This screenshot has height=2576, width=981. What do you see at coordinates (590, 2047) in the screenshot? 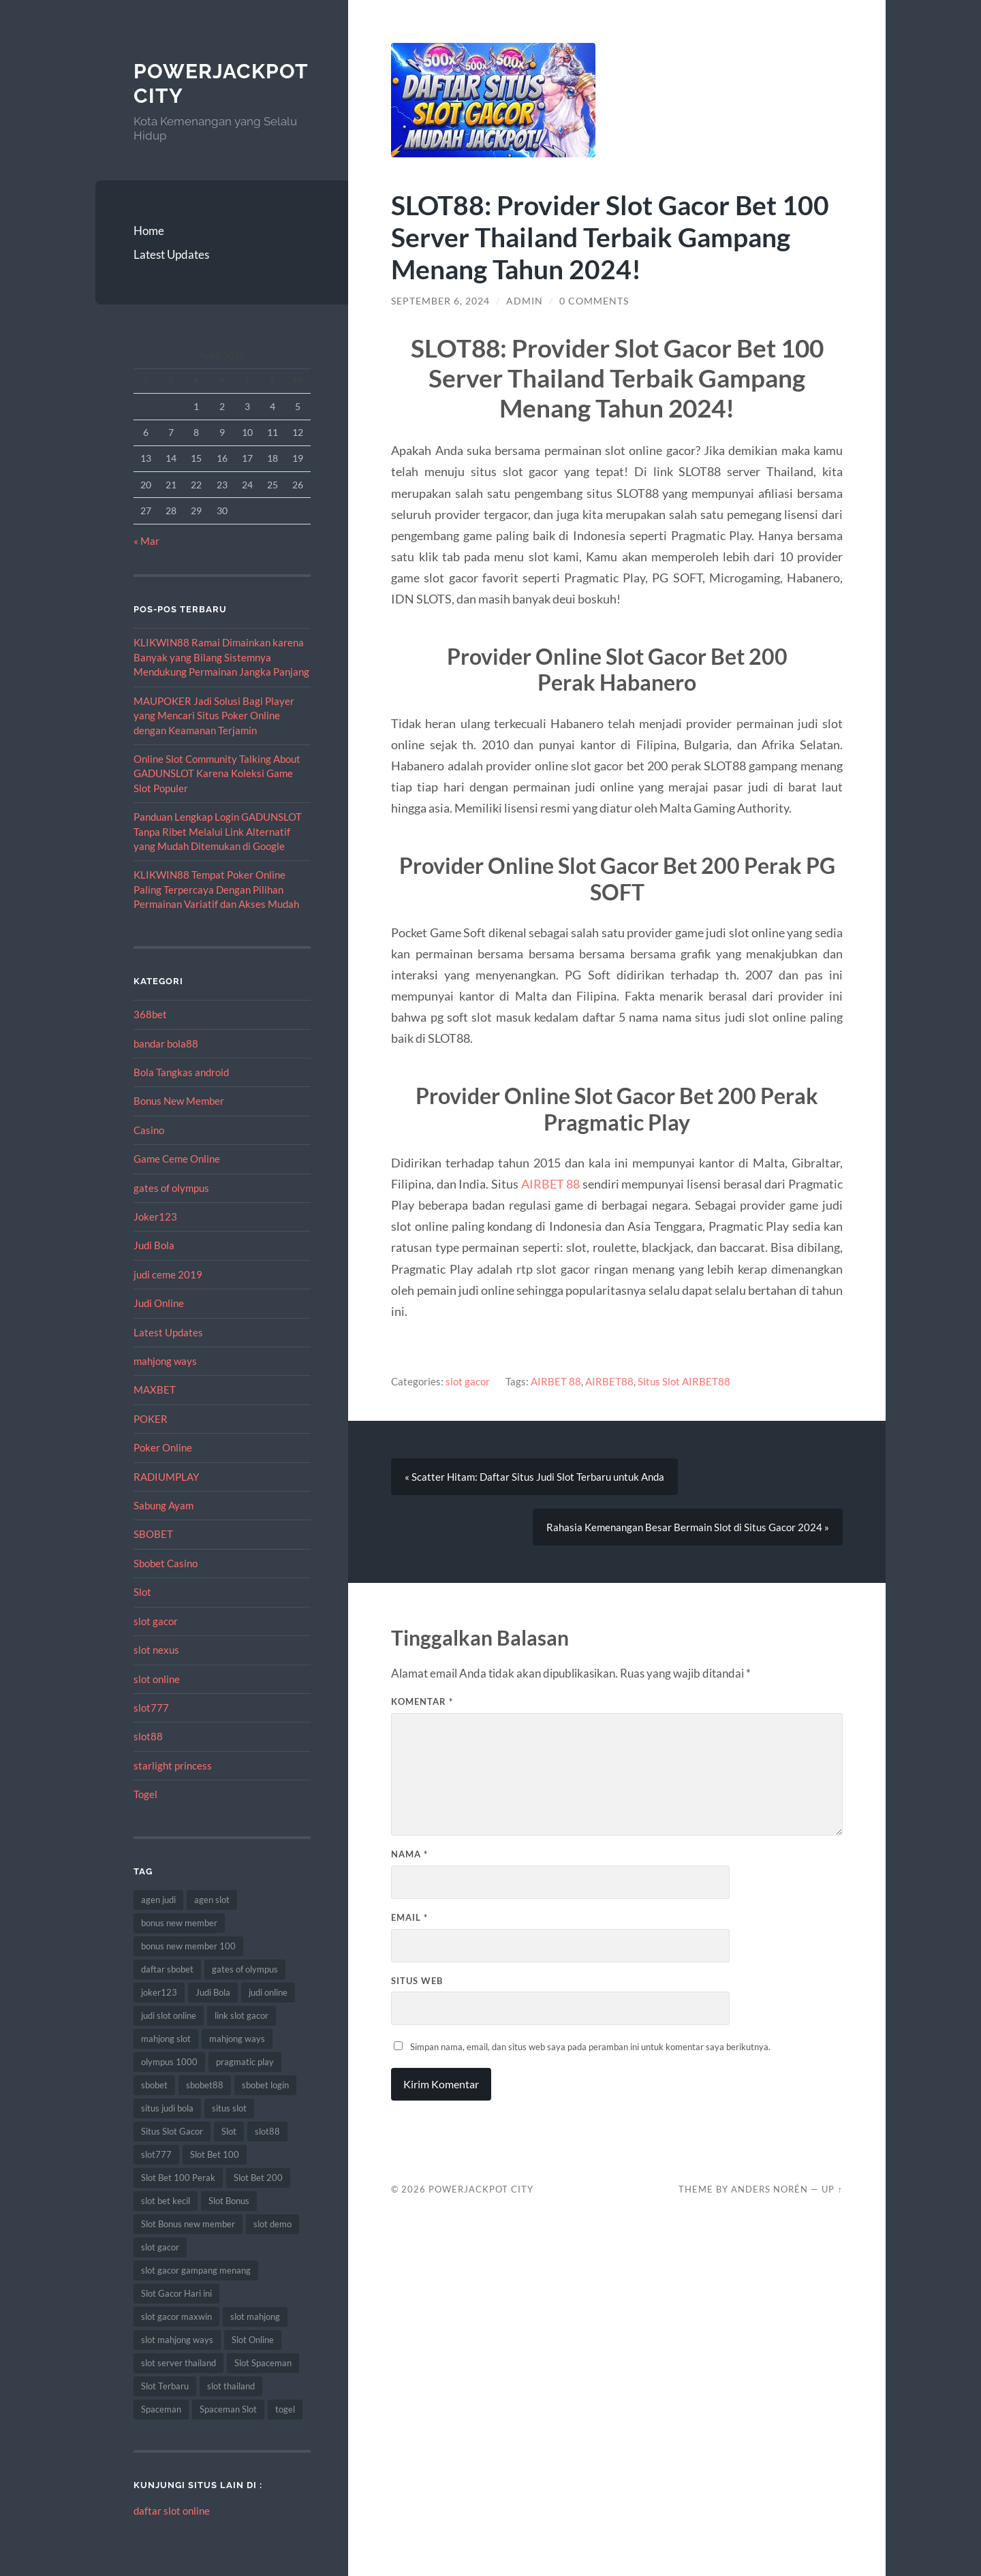
I see `Simpan nama, email, dan situs web saya pada peramban ini untuk komentar saya berikutnya.` at bounding box center [590, 2047].